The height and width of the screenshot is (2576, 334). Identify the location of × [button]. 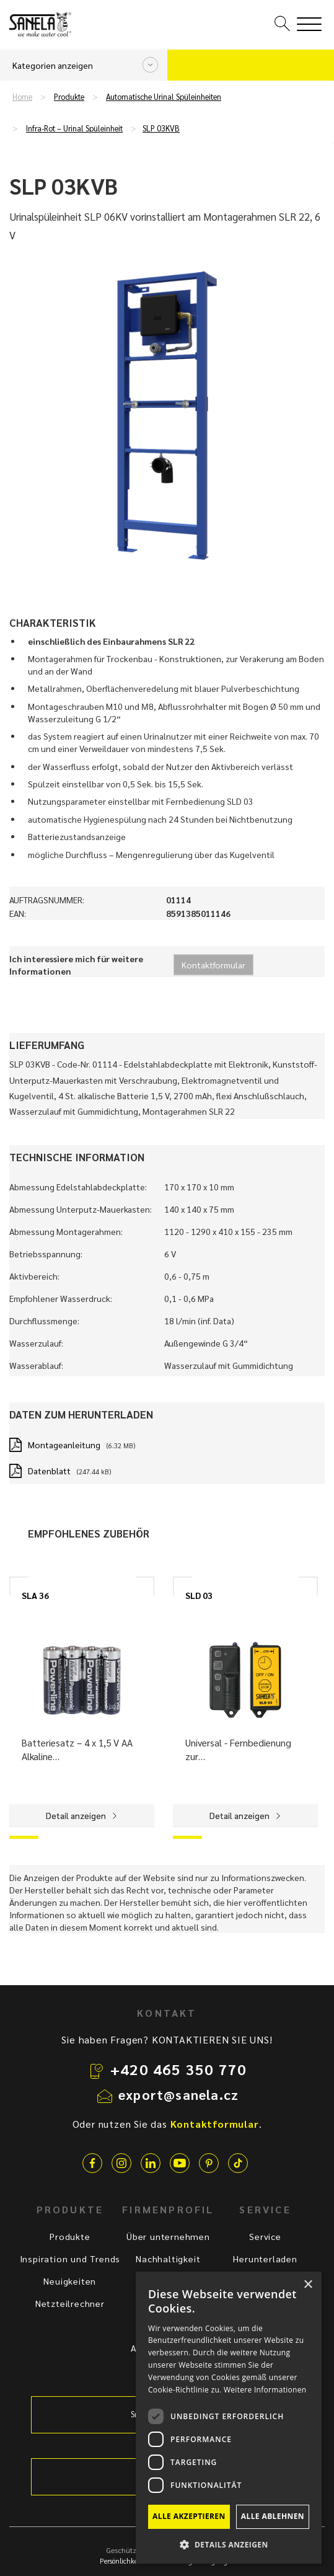
(307, 2285).